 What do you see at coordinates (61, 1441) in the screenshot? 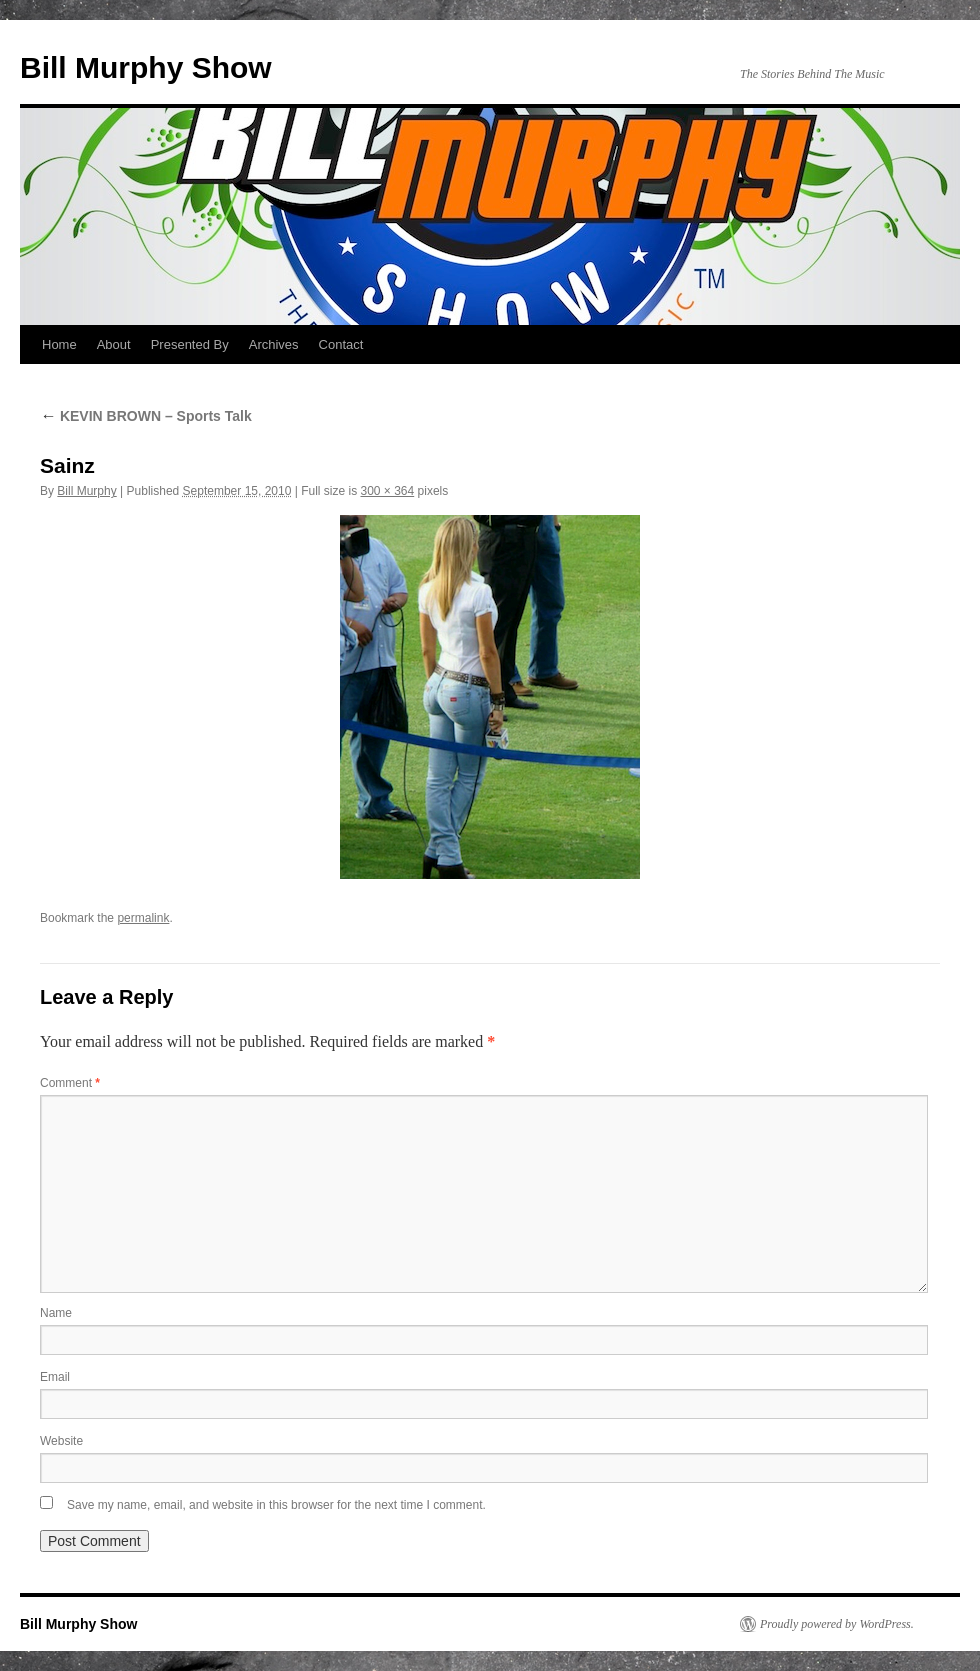
I see `Website` at bounding box center [61, 1441].